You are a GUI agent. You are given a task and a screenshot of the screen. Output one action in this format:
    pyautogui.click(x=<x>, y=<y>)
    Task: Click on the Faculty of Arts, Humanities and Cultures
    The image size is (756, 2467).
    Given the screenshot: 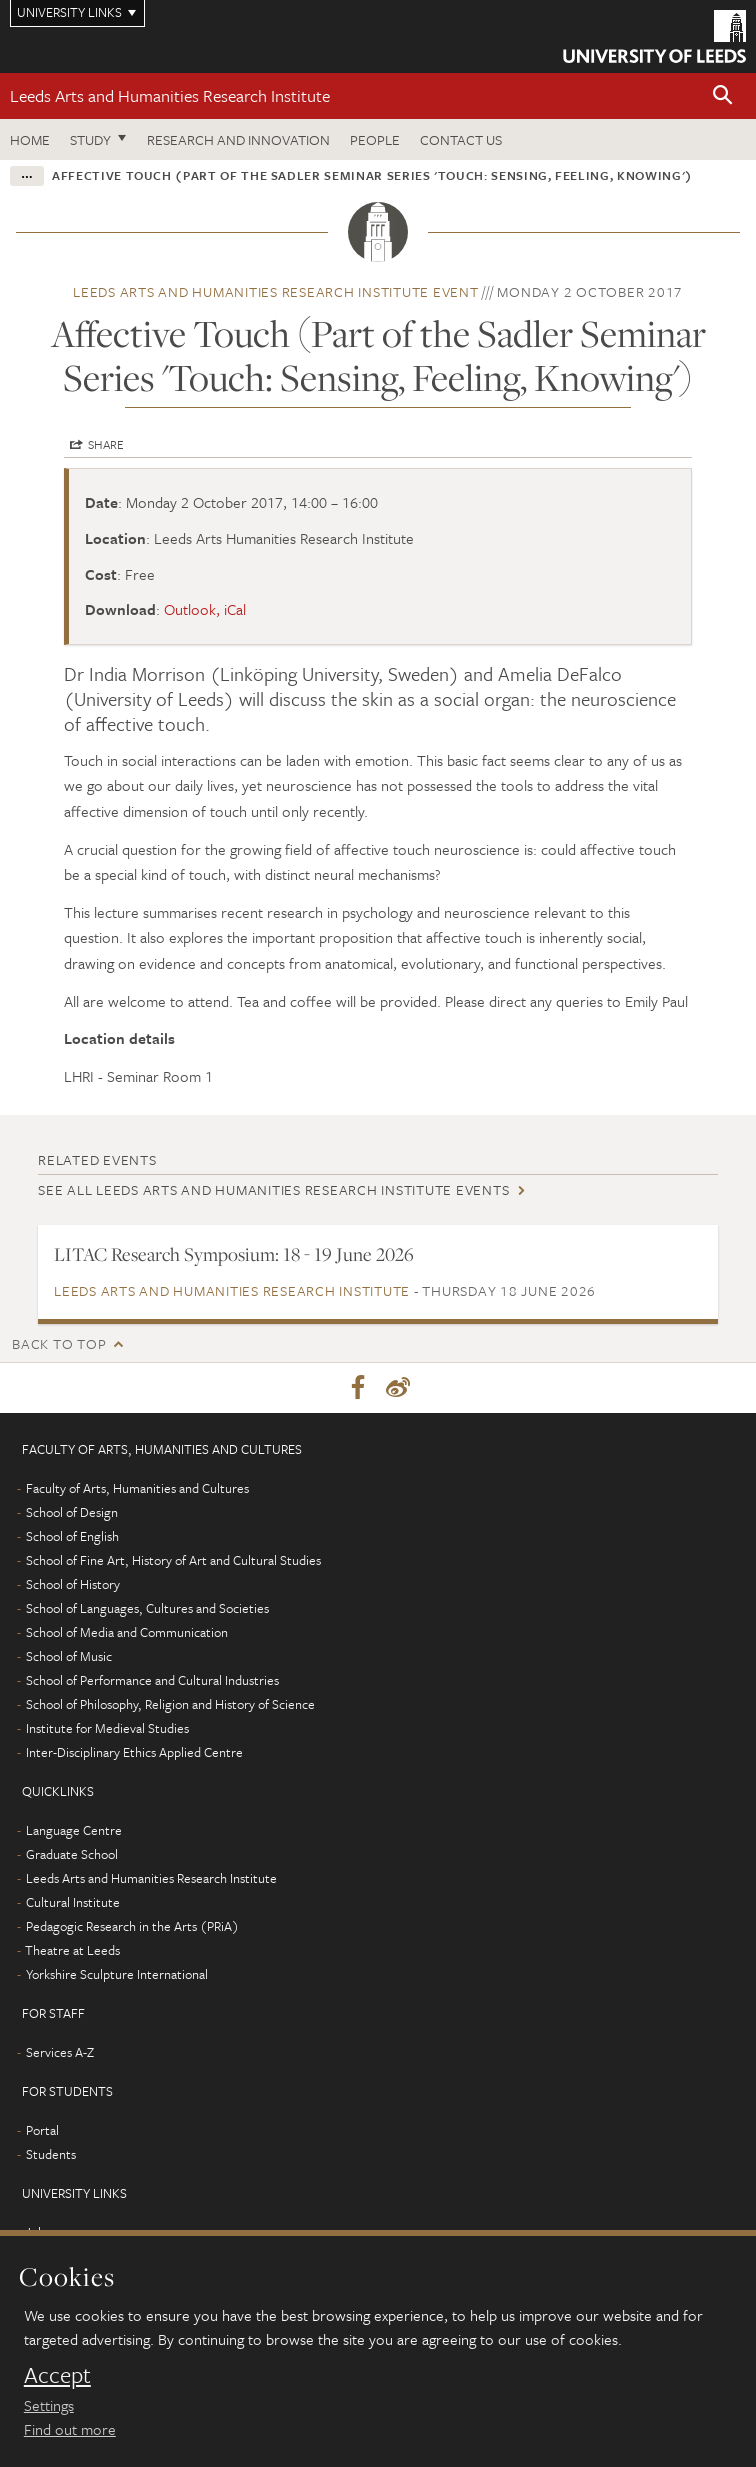 What is the action you would take?
    pyautogui.click(x=137, y=1488)
    